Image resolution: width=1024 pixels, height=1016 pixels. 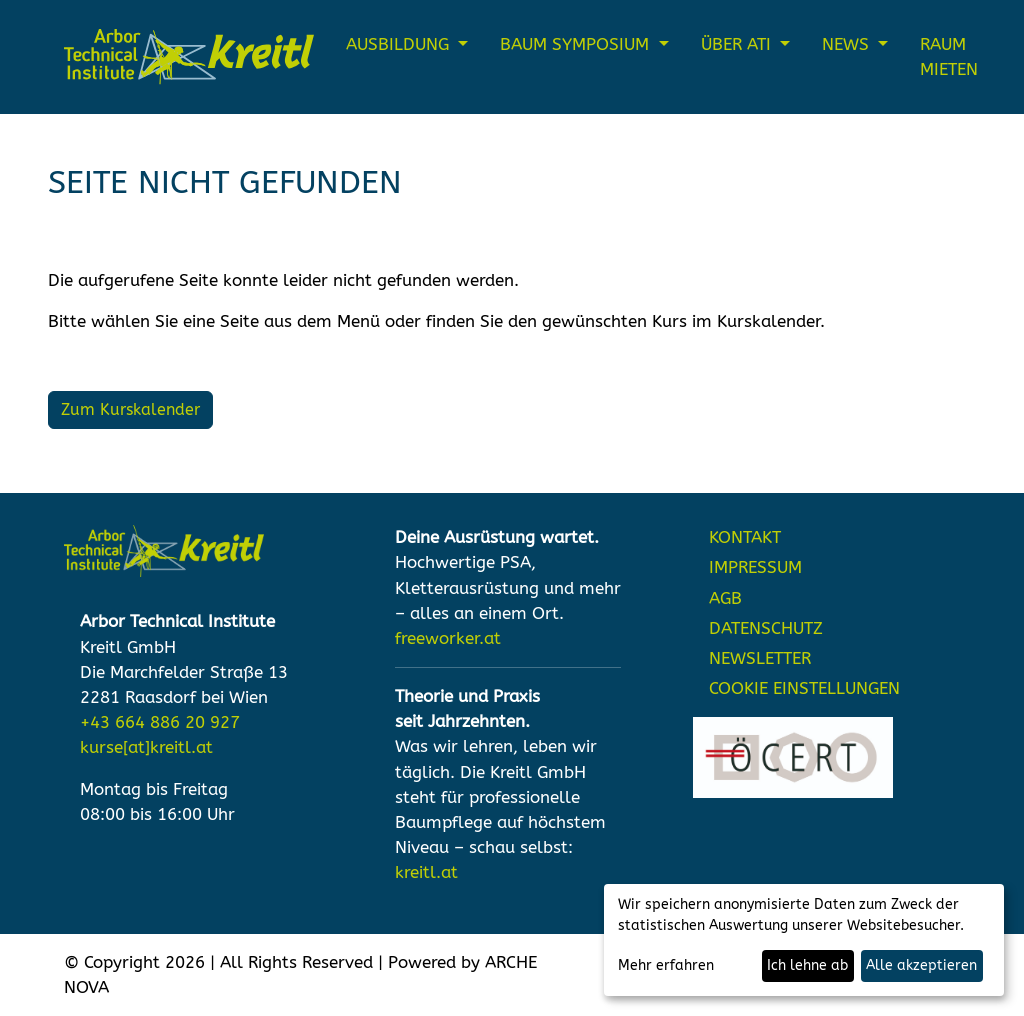 I want to click on kreitl.at, so click(x=426, y=872).